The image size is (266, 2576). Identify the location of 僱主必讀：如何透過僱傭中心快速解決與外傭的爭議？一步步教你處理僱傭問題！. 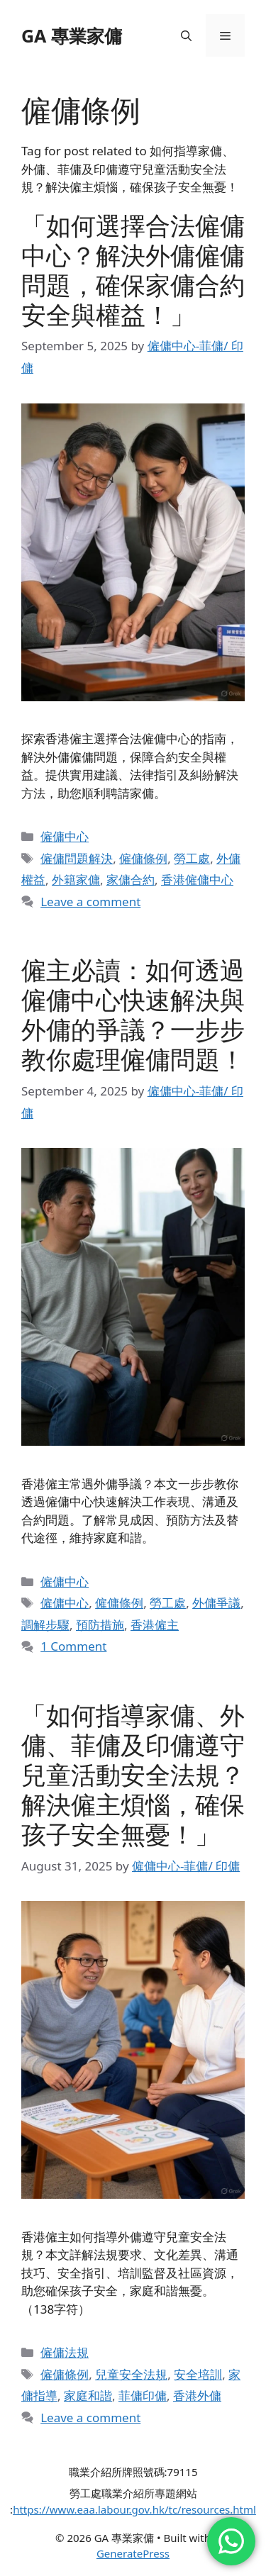
(133, 1014).